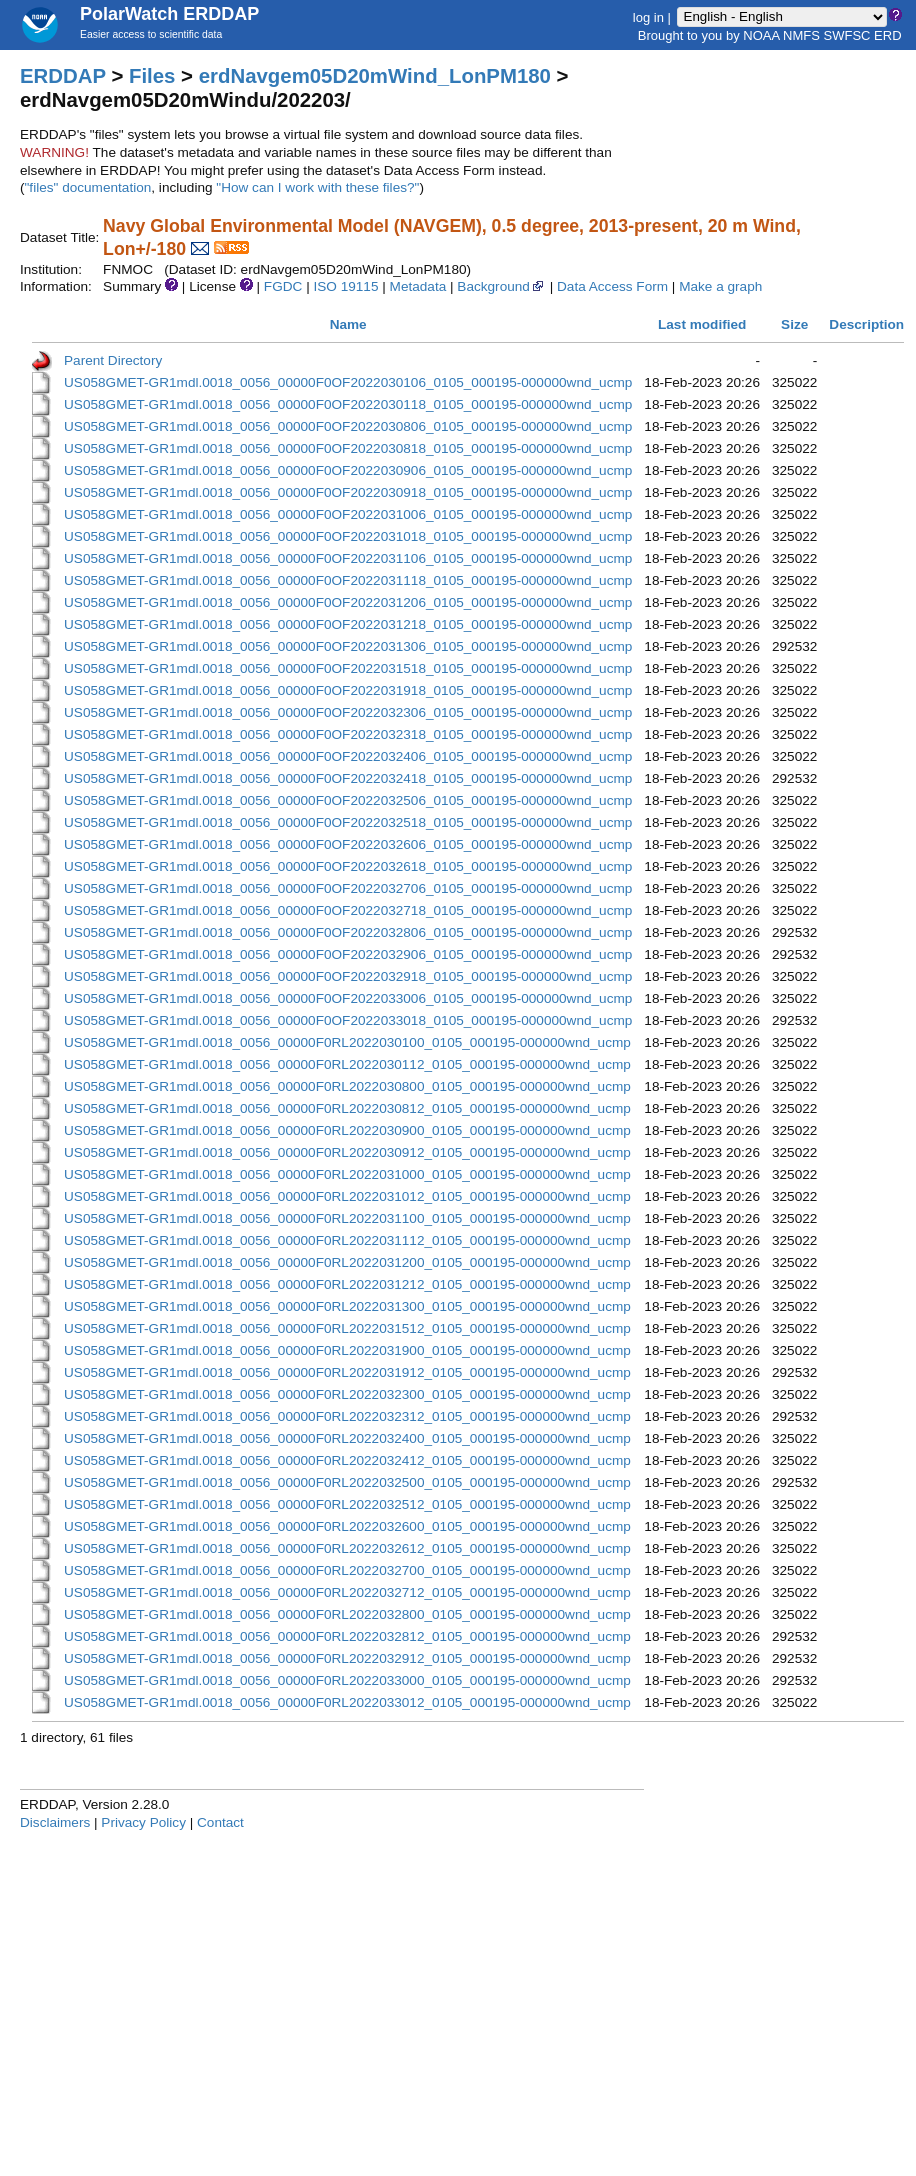 The height and width of the screenshot is (2176, 916). Describe the element at coordinates (63, 76) in the screenshot. I see `ERDDAP` at that location.